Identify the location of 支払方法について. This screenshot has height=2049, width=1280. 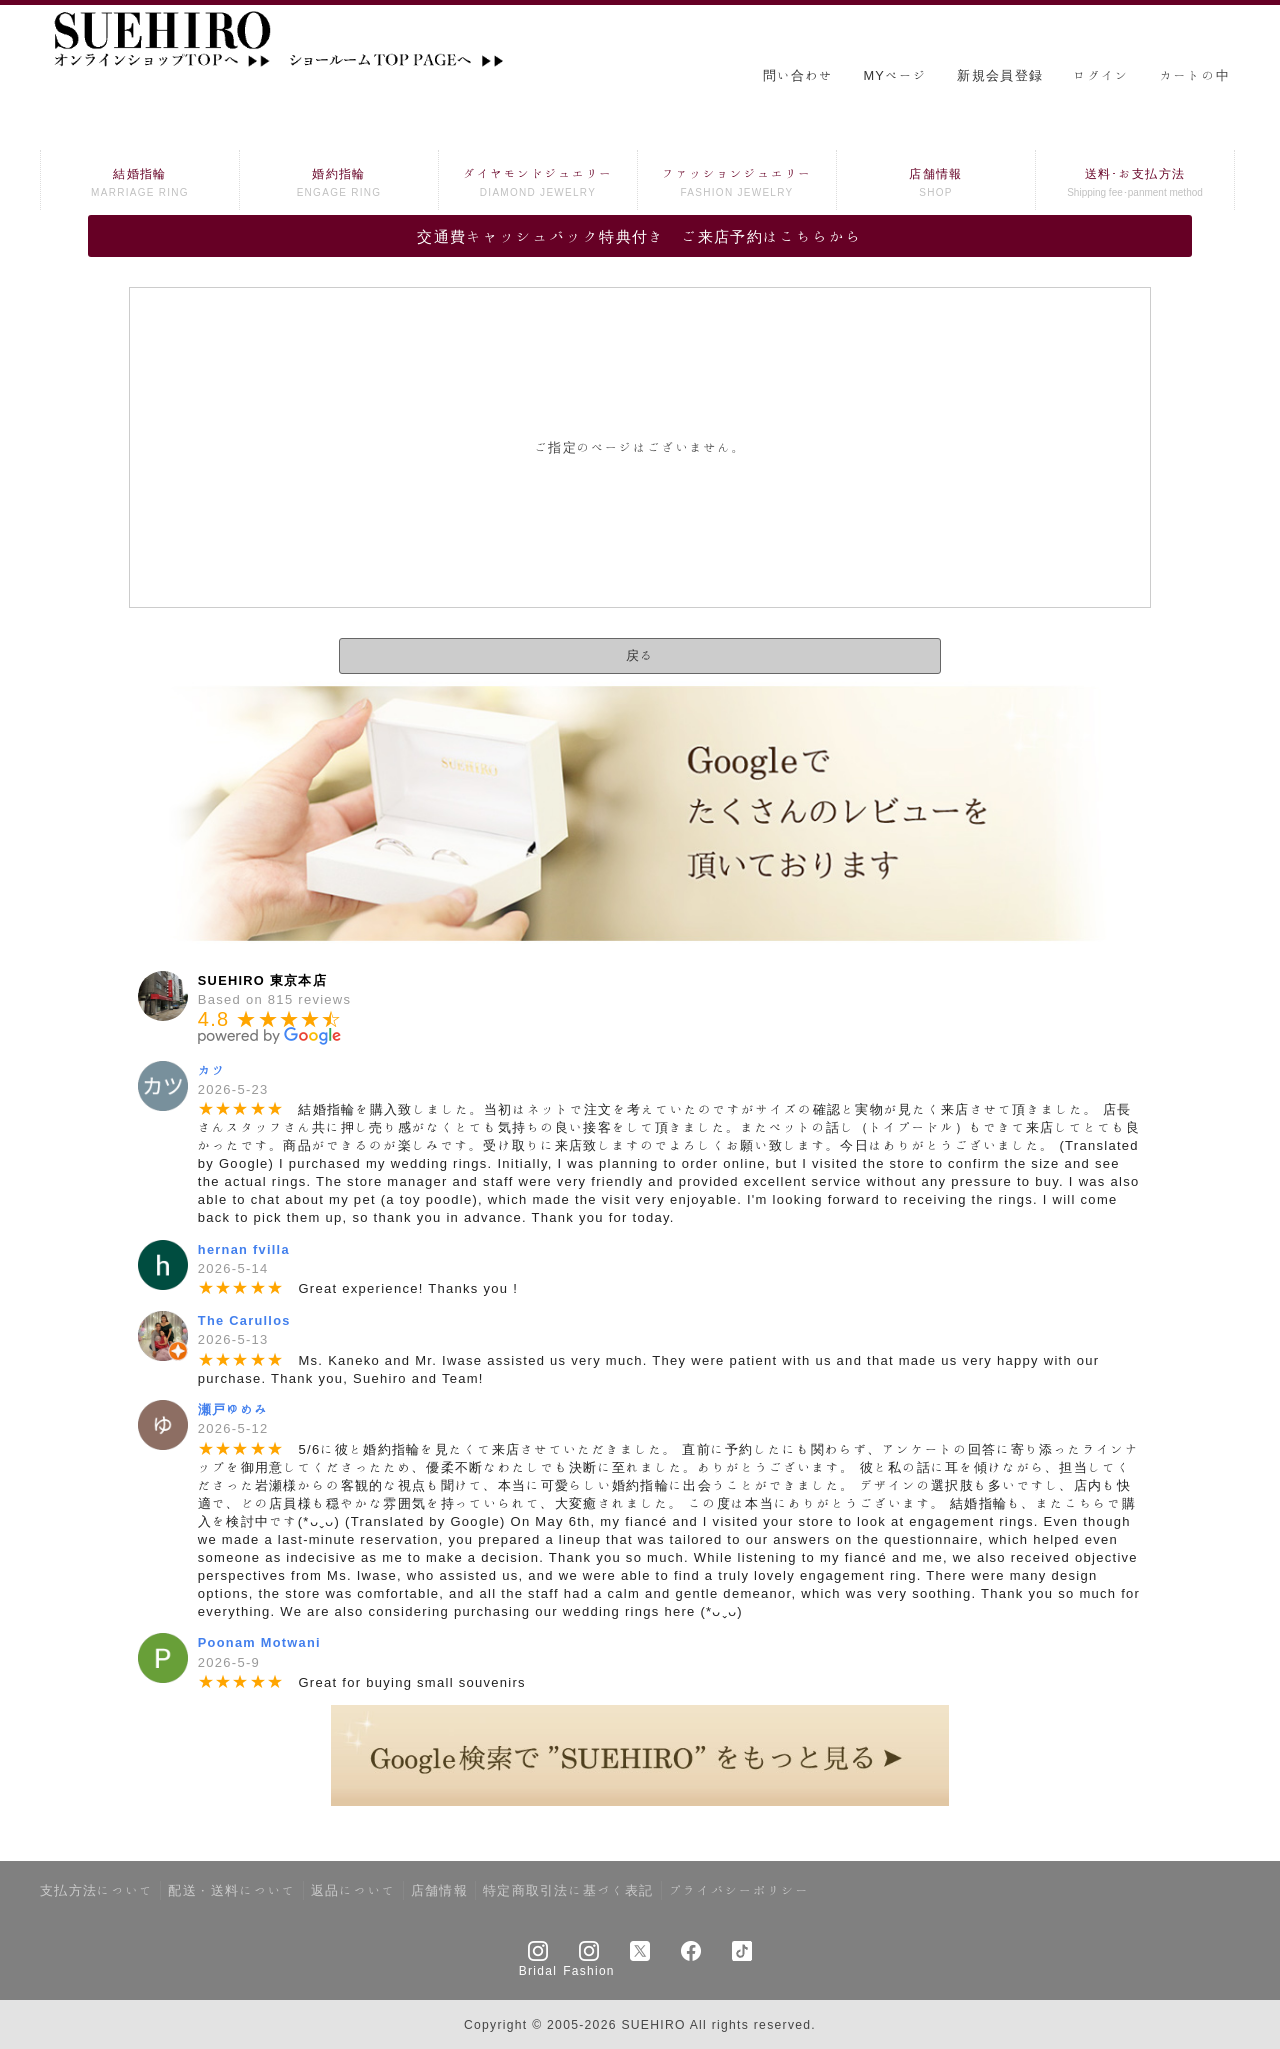
(96, 1890).